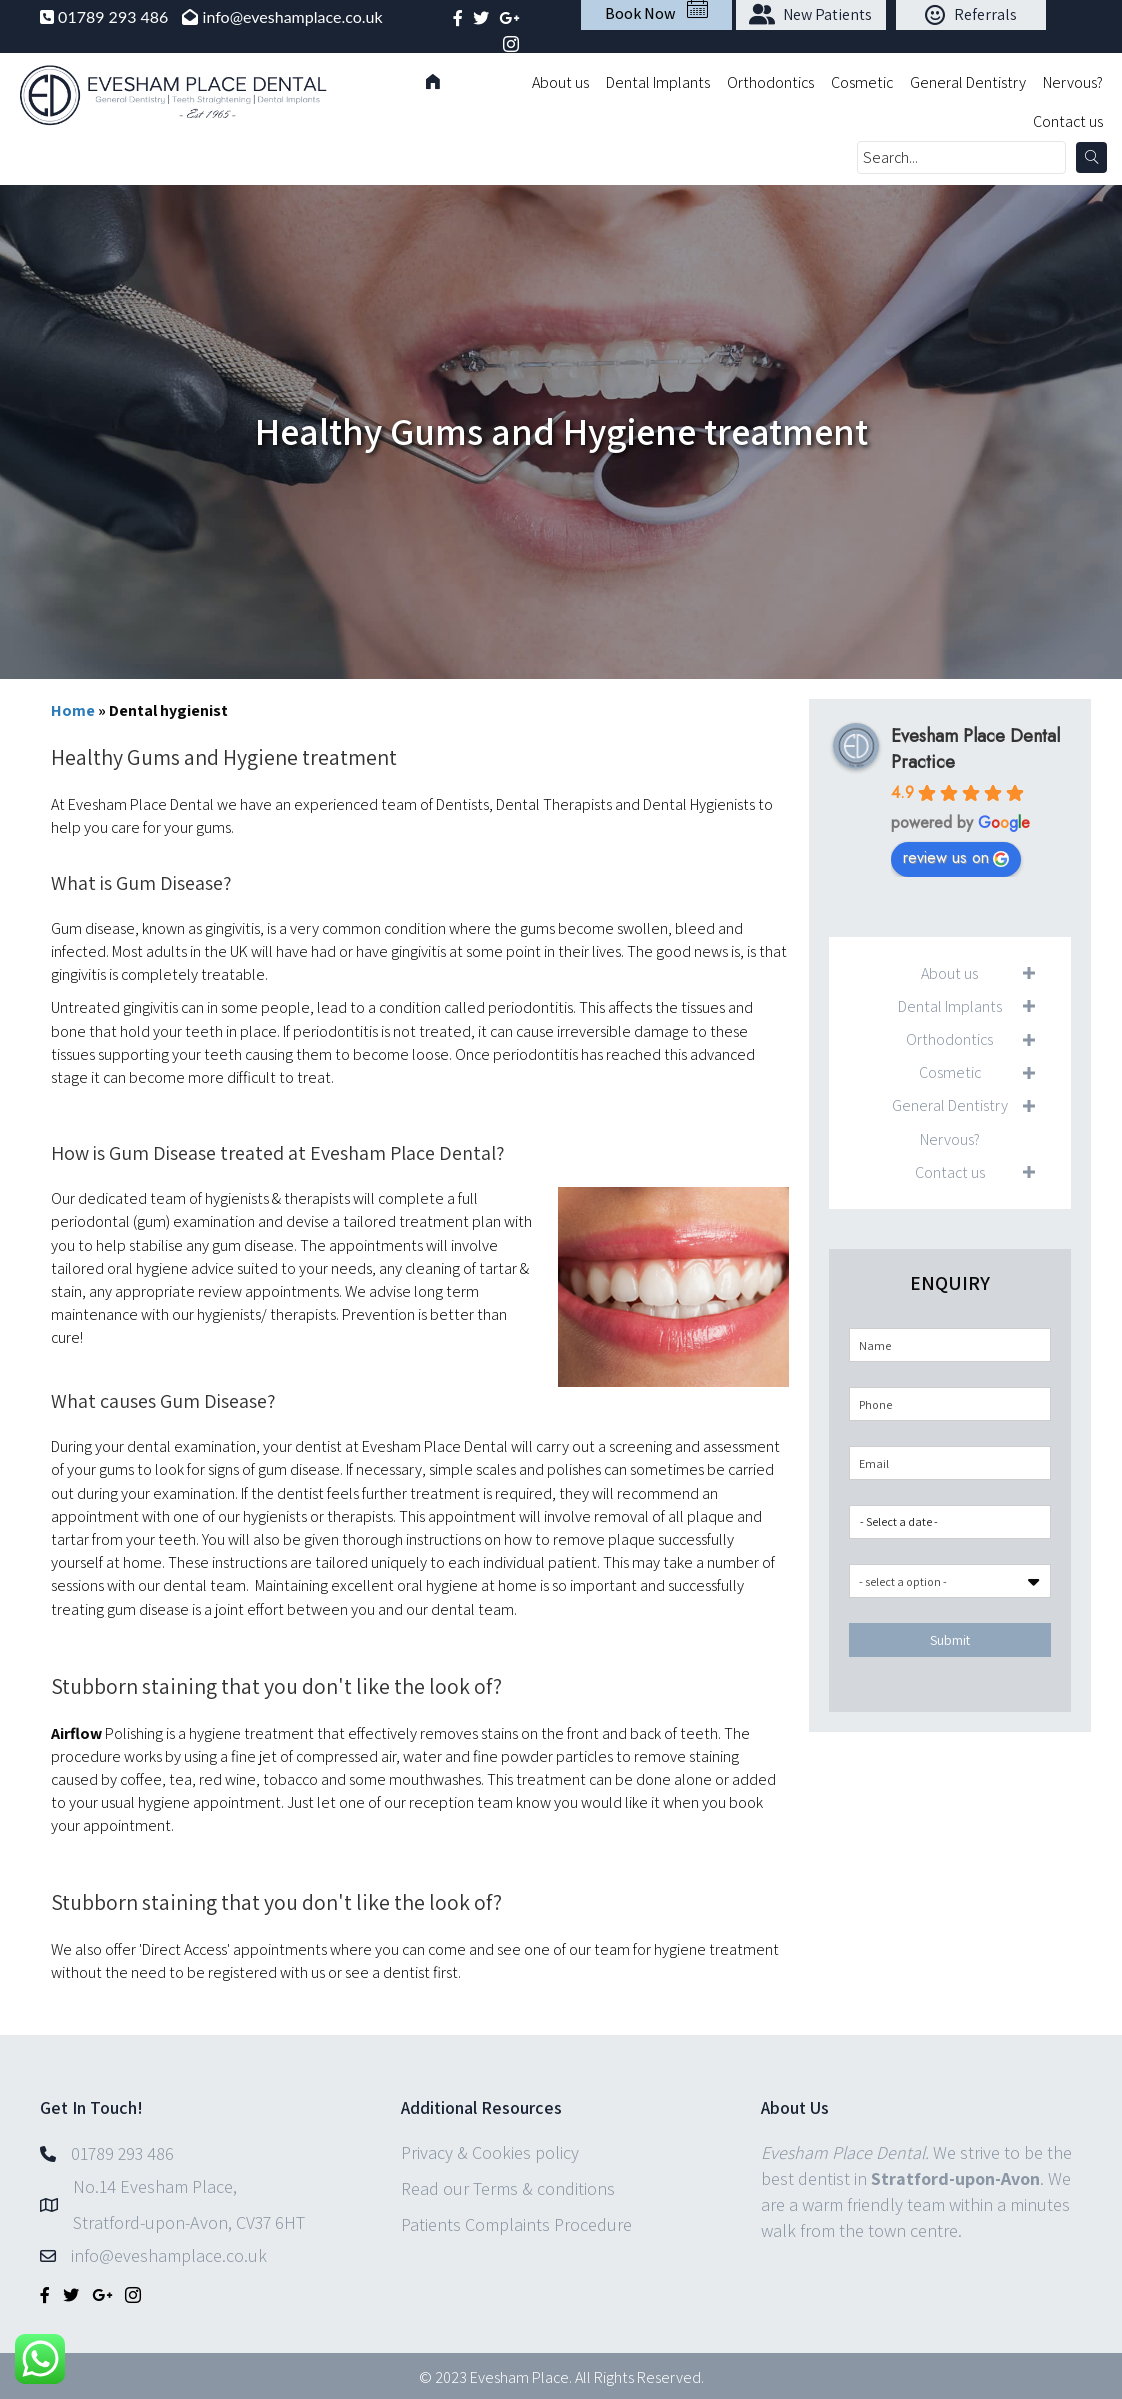 This screenshot has width=1122, height=2399. I want to click on info@eveshamplace.co.uk, so click(293, 16).